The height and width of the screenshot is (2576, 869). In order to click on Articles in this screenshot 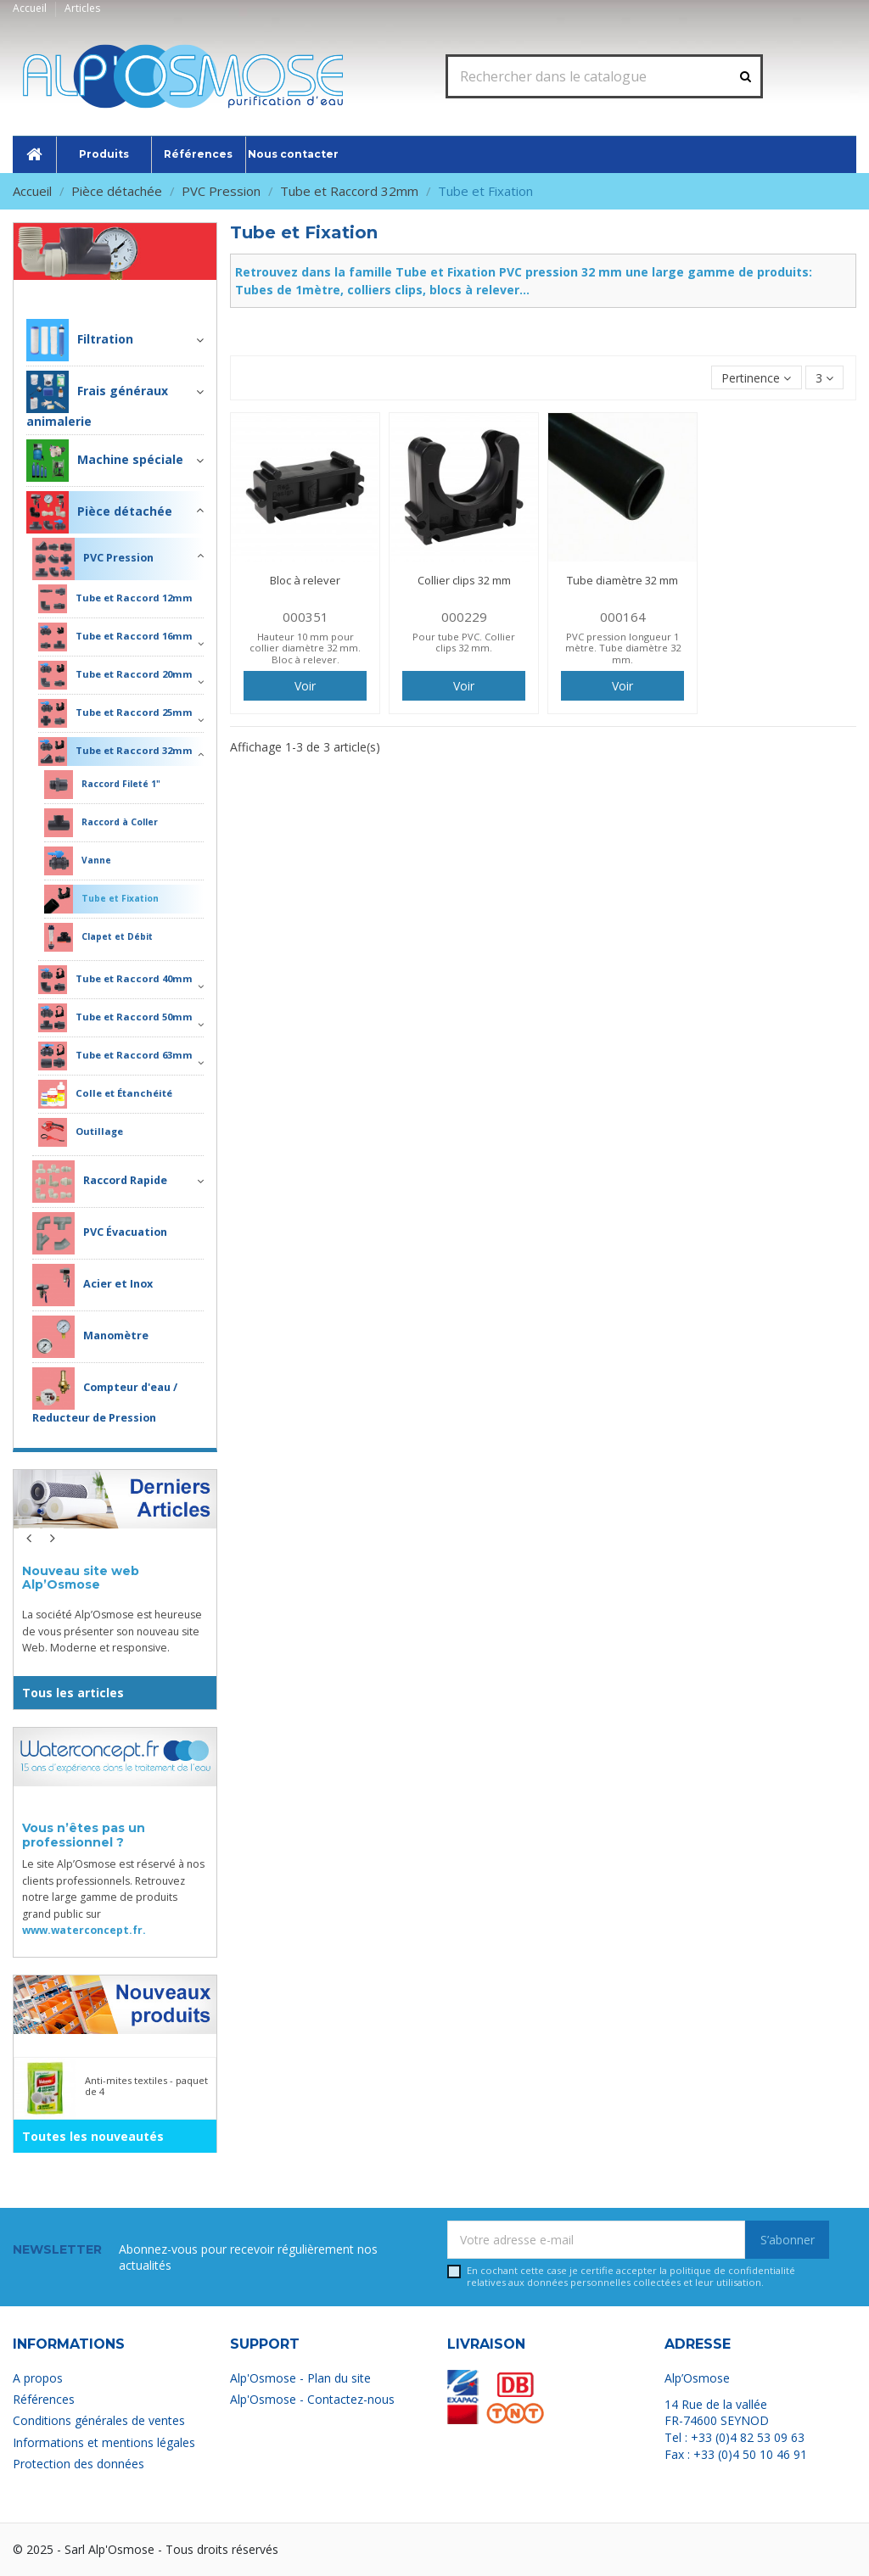, I will do `click(82, 8)`.